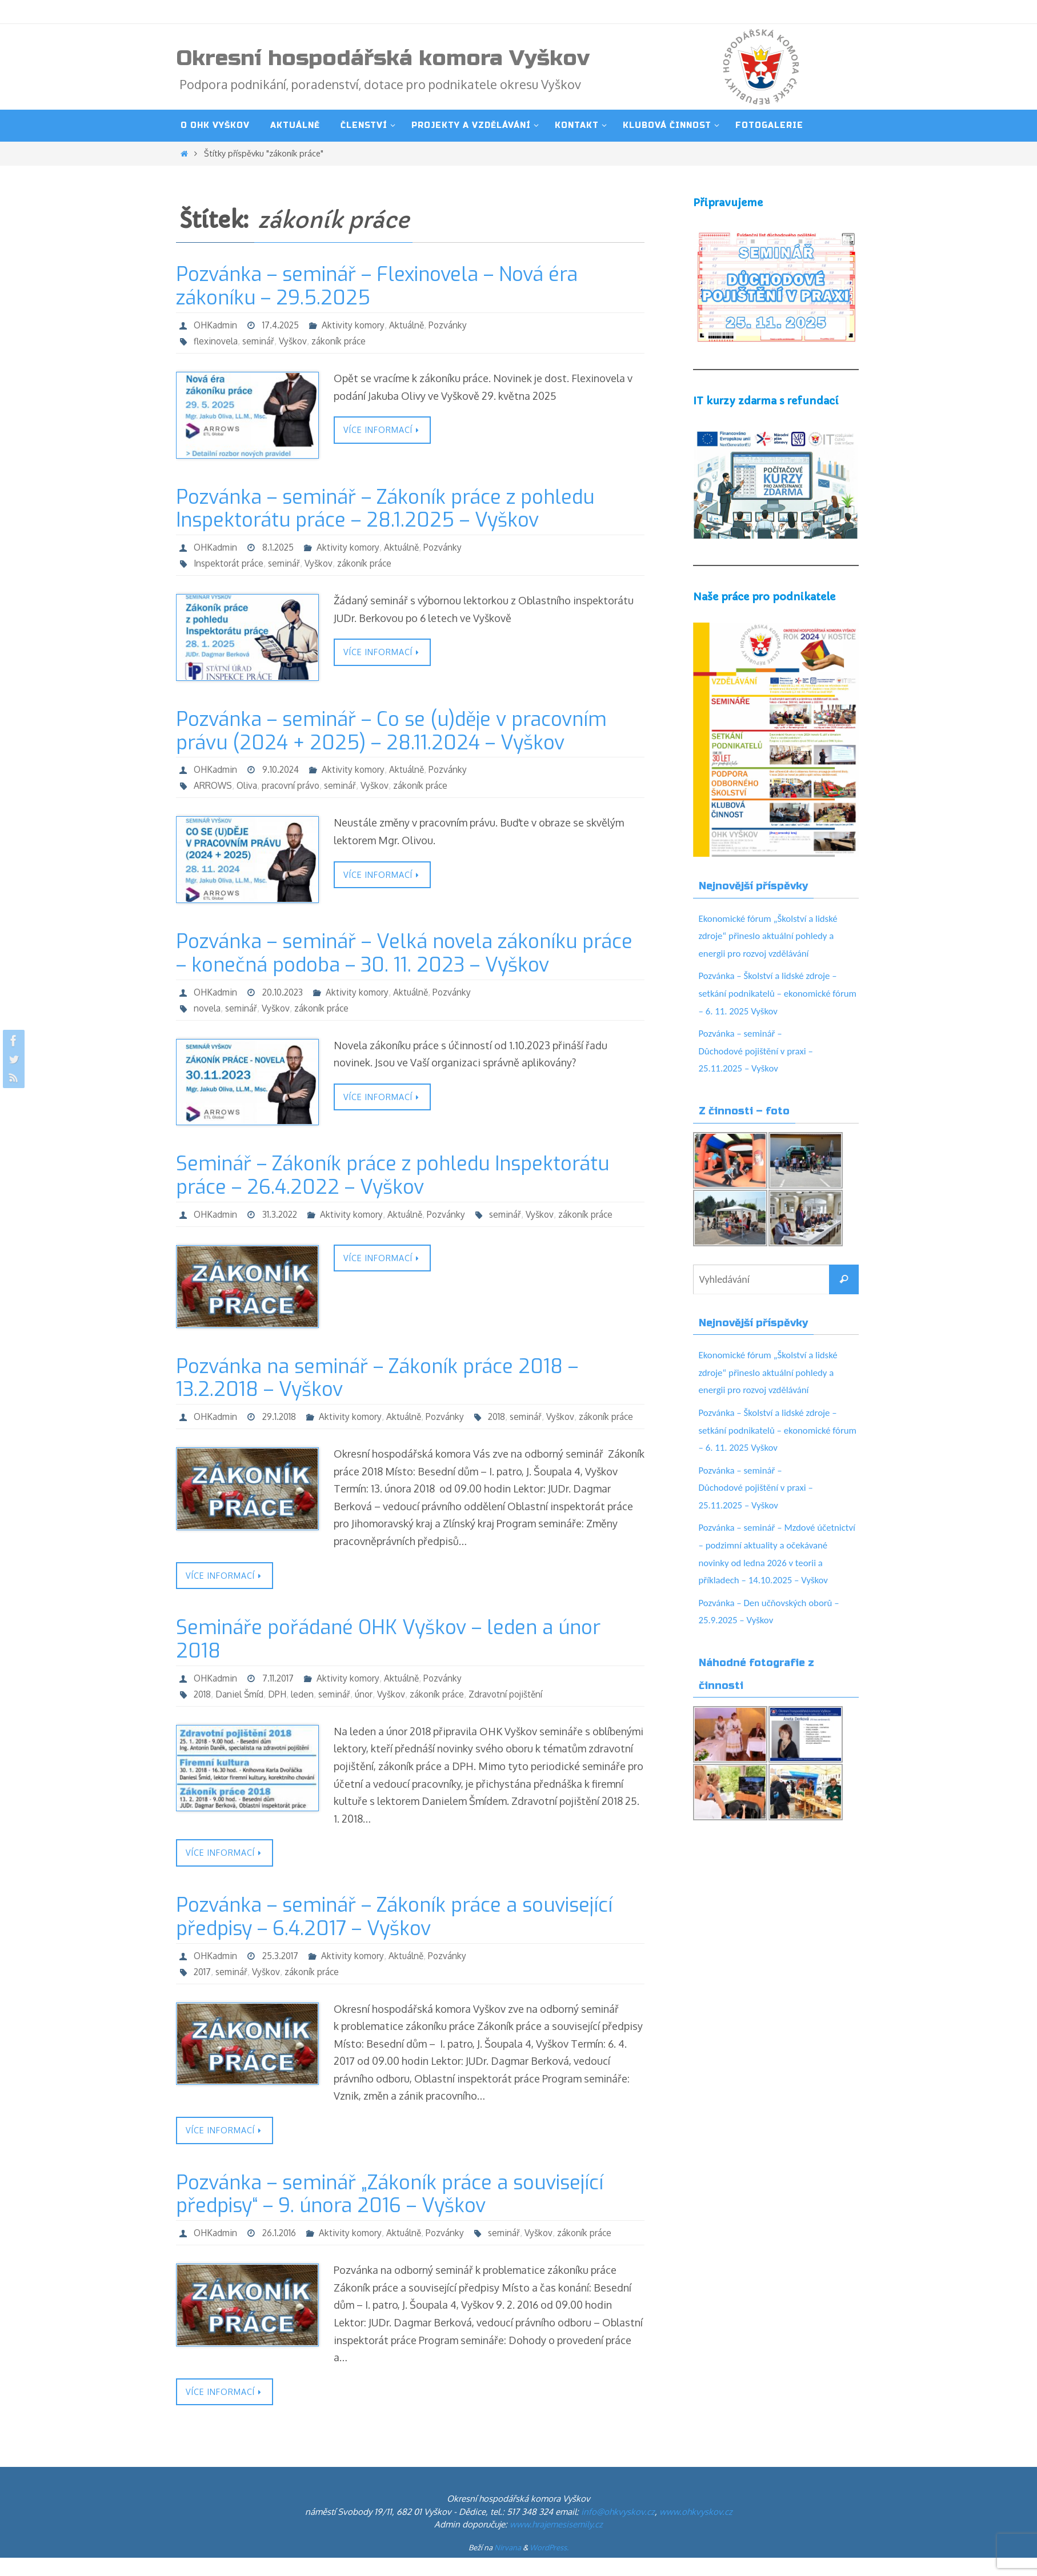 This screenshot has width=1037, height=2576. I want to click on 31.3.2022, so click(282, 1214).